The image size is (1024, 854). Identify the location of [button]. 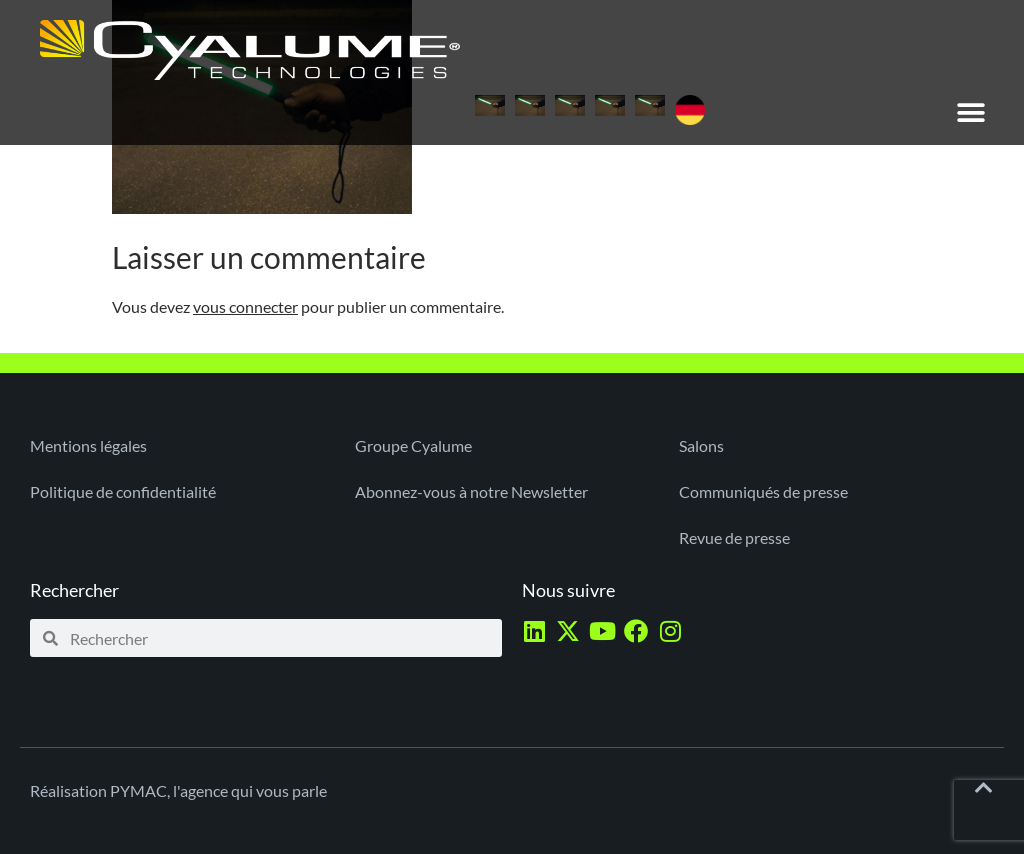
(971, 112).